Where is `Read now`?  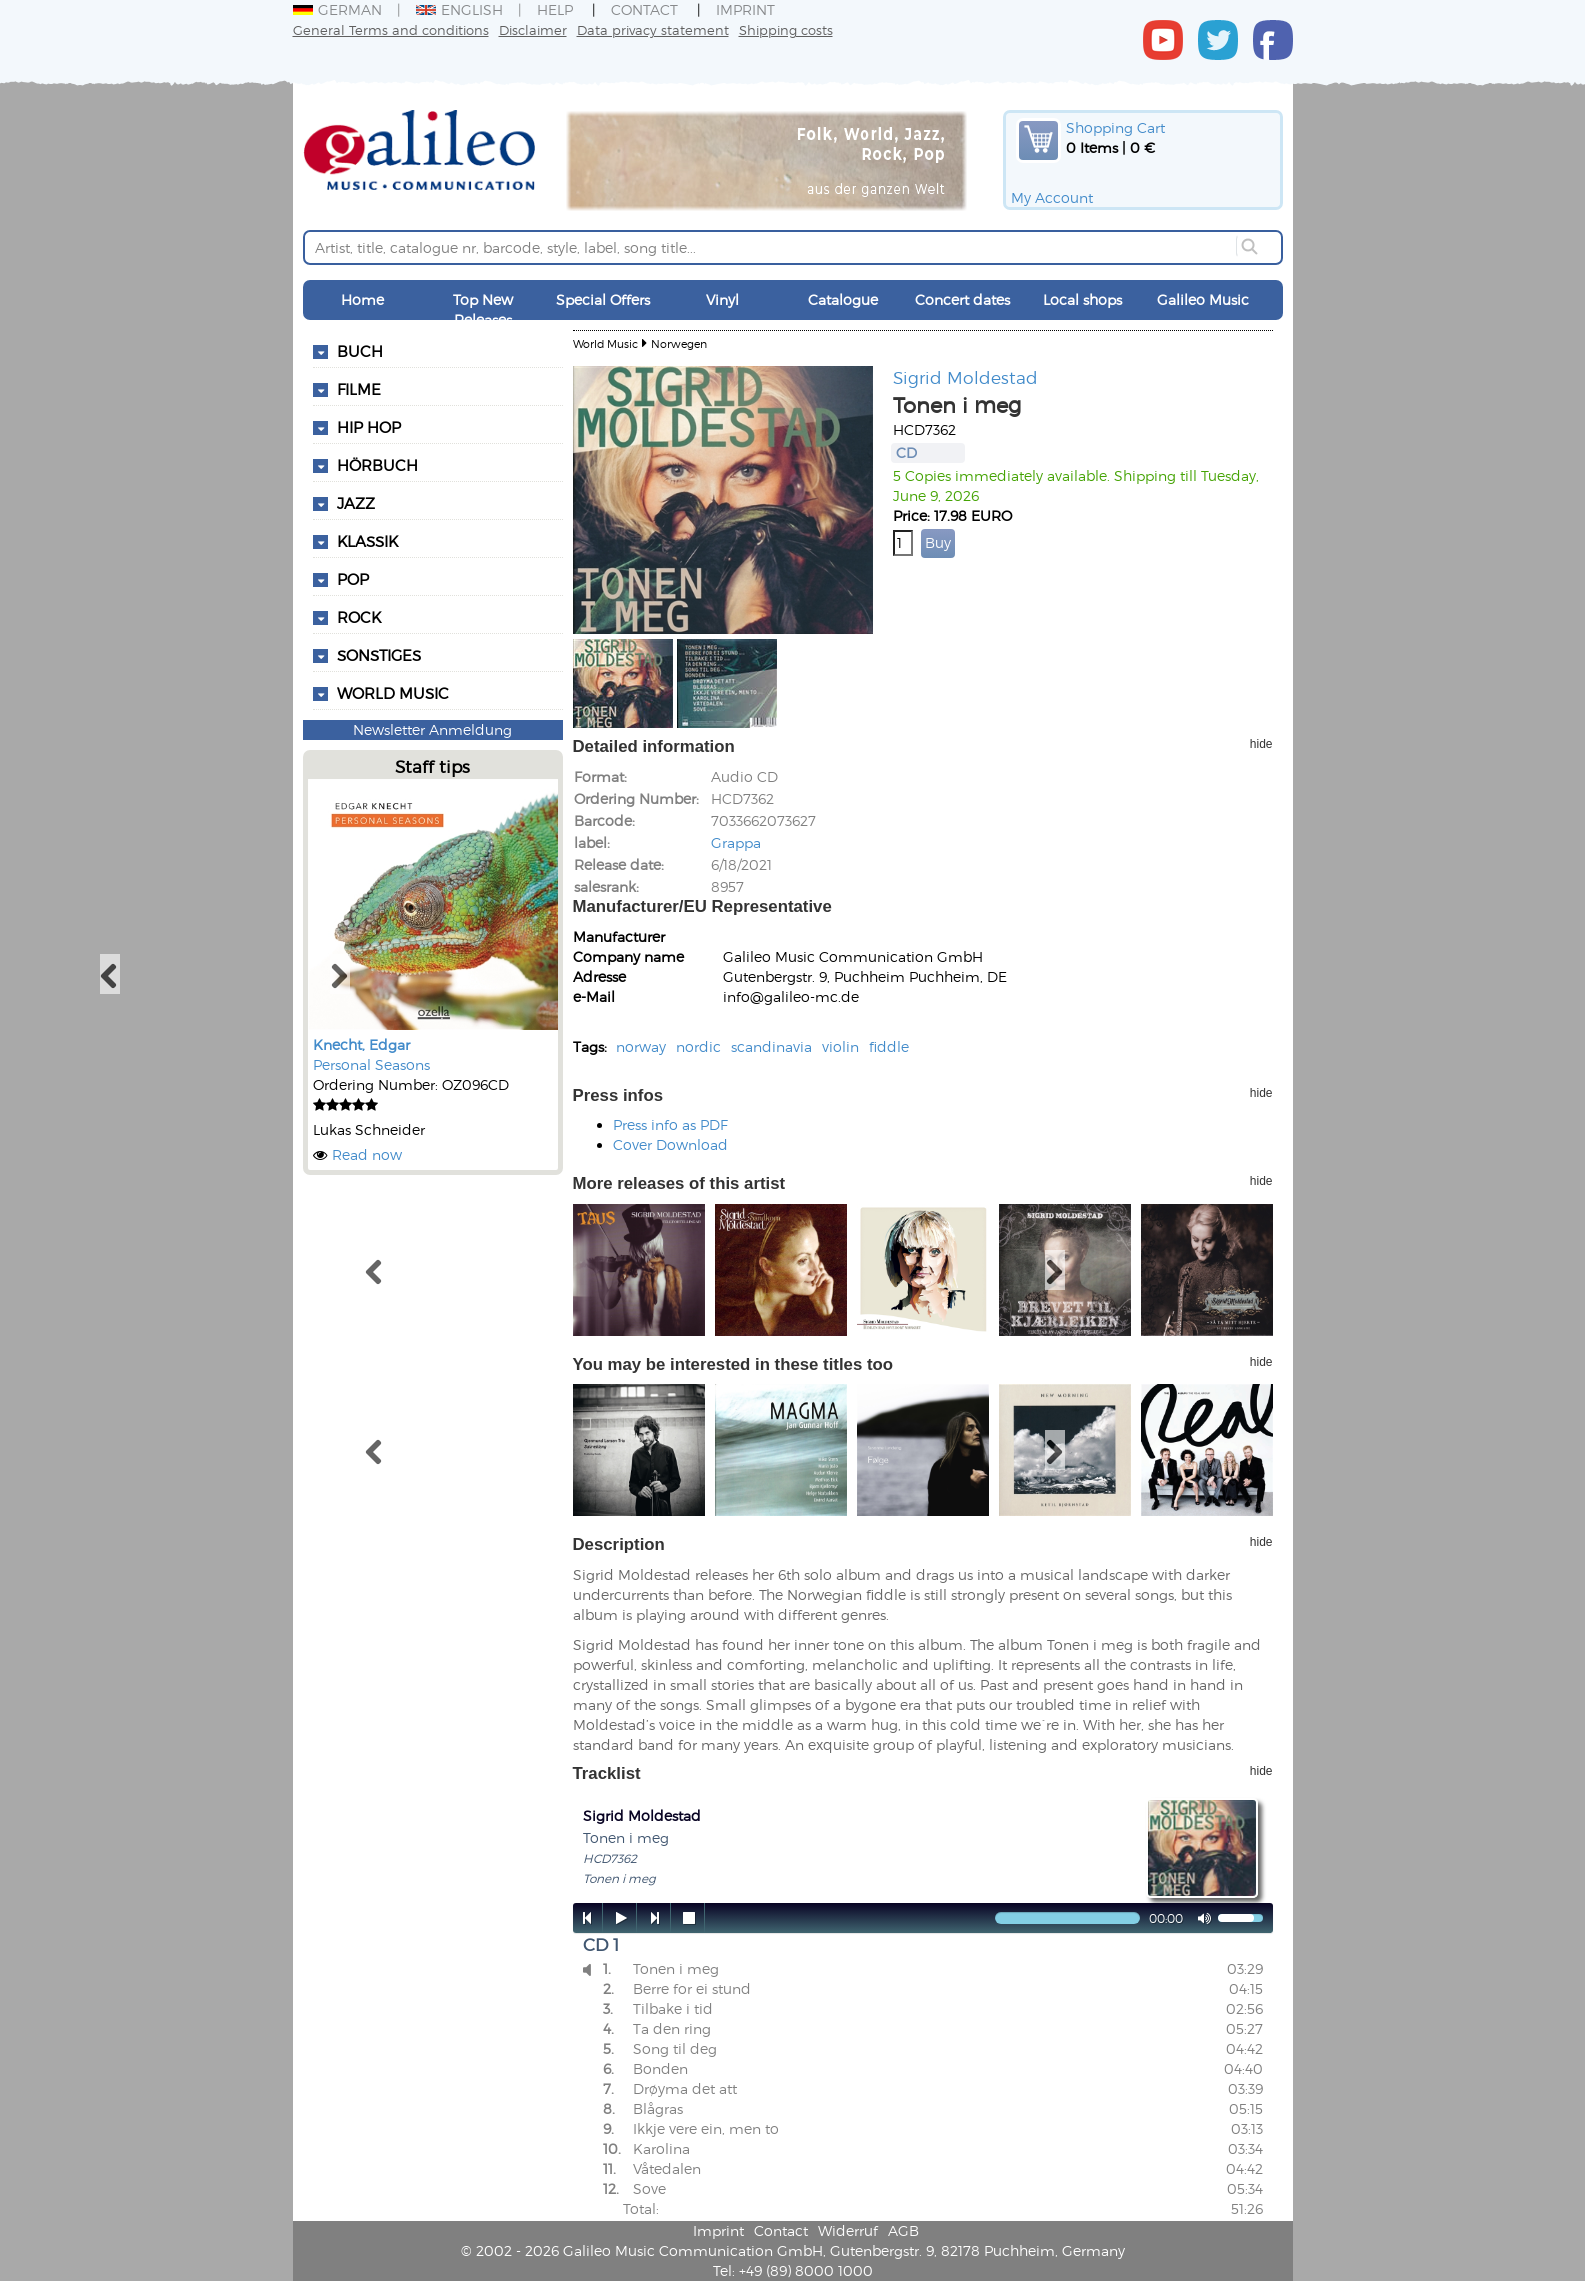 Read now is located at coordinates (367, 1154).